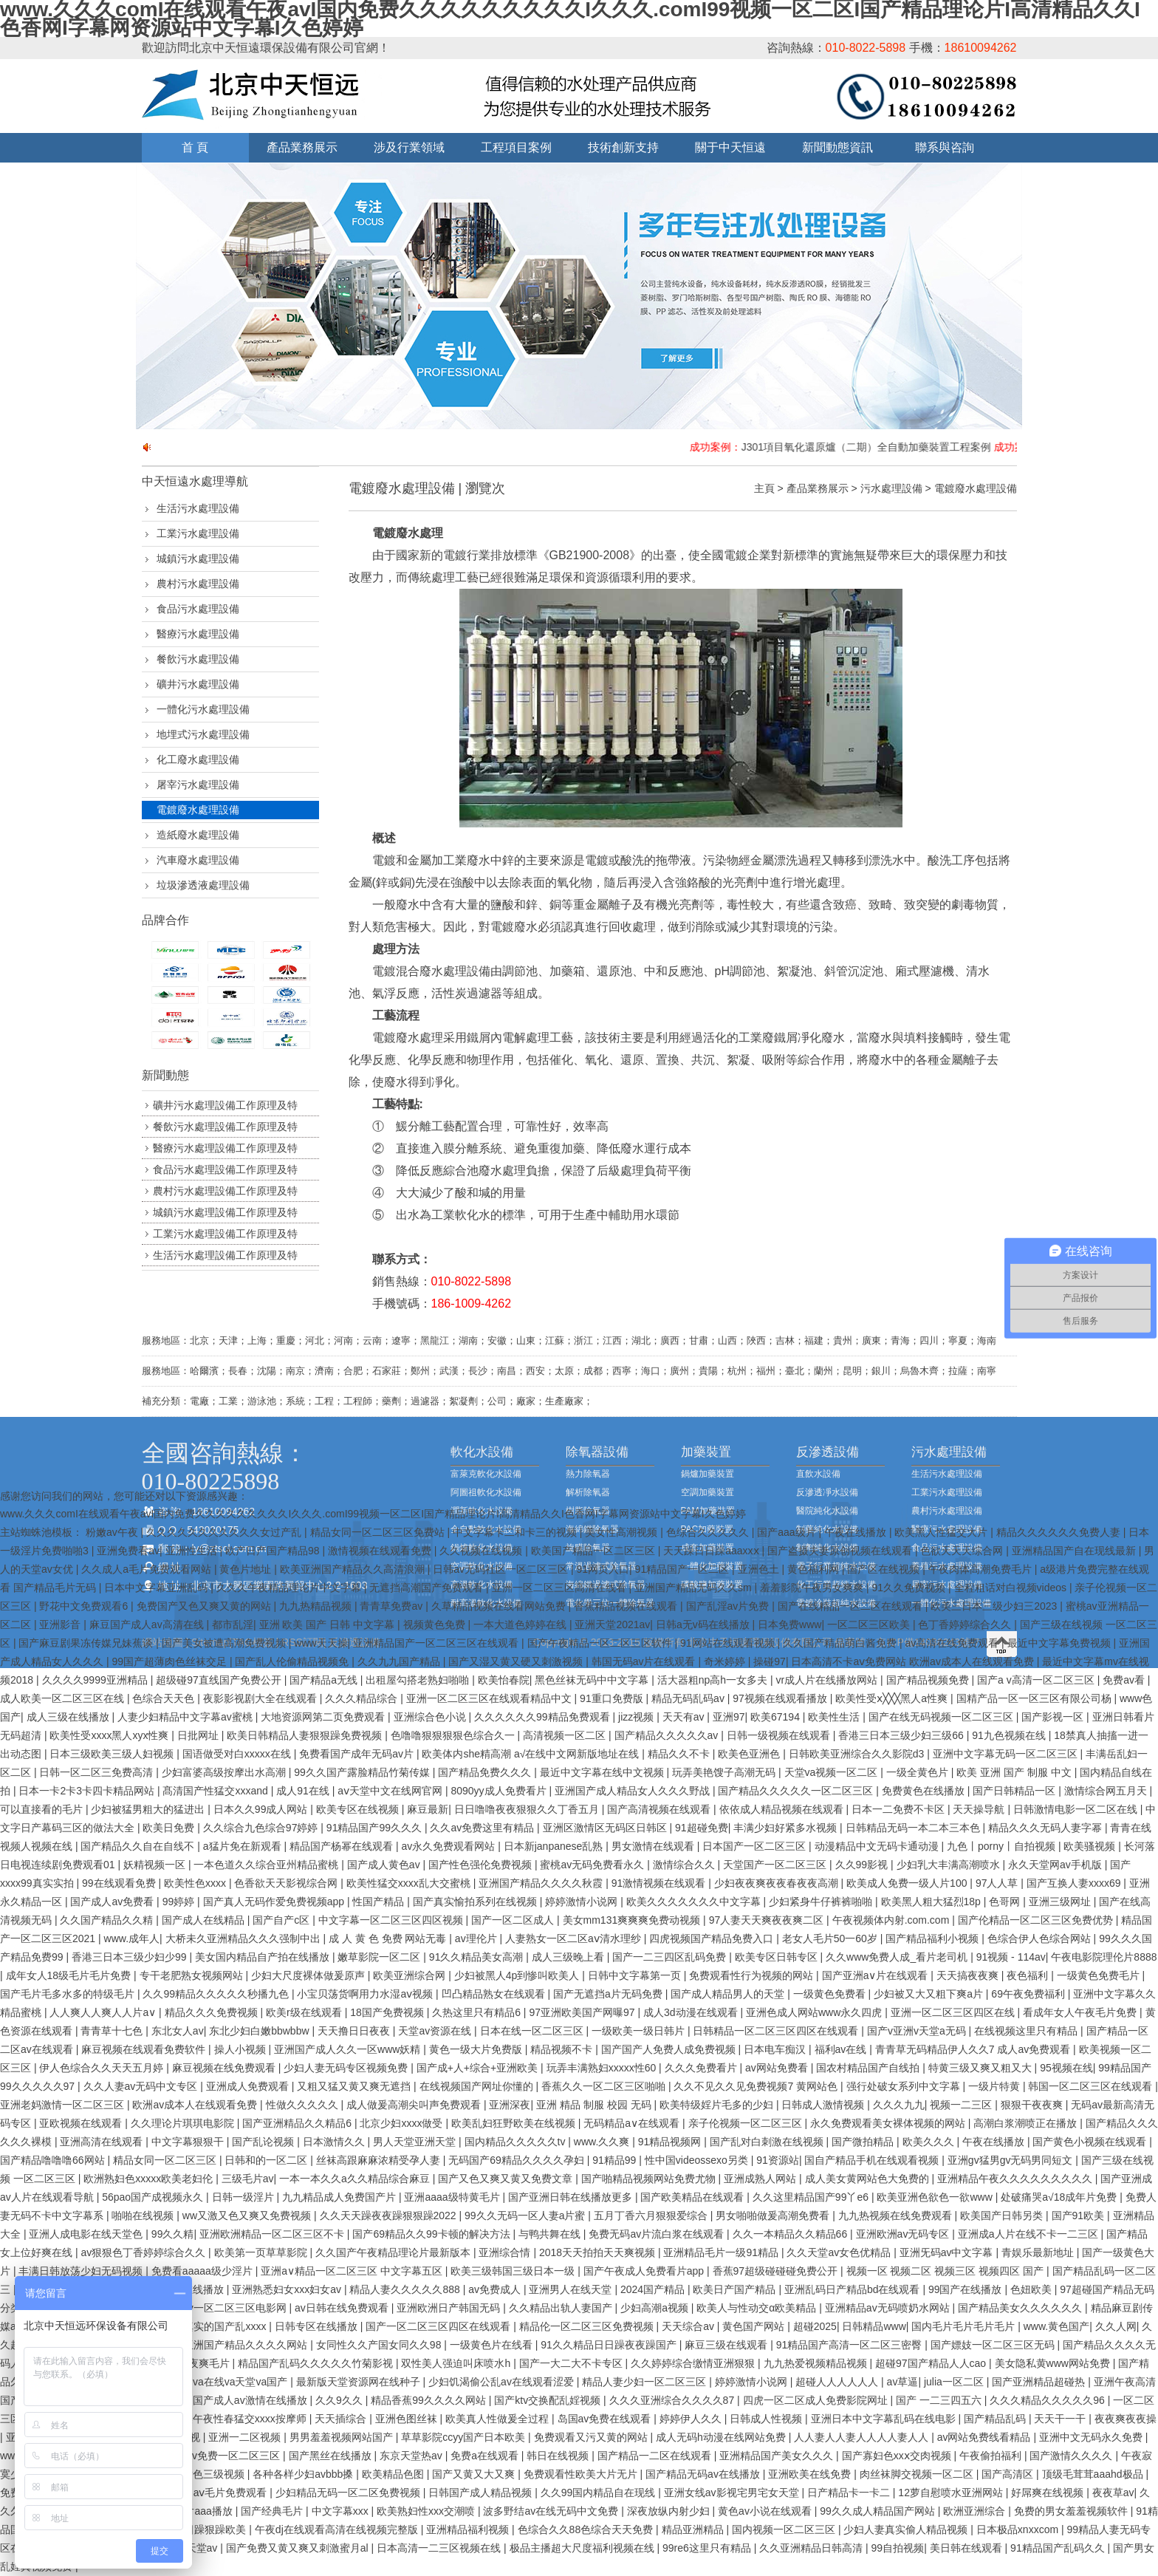  What do you see at coordinates (896, 2215) in the screenshot?
I see `九九热视频在线免费观看` at bounding box center [896, 2215].